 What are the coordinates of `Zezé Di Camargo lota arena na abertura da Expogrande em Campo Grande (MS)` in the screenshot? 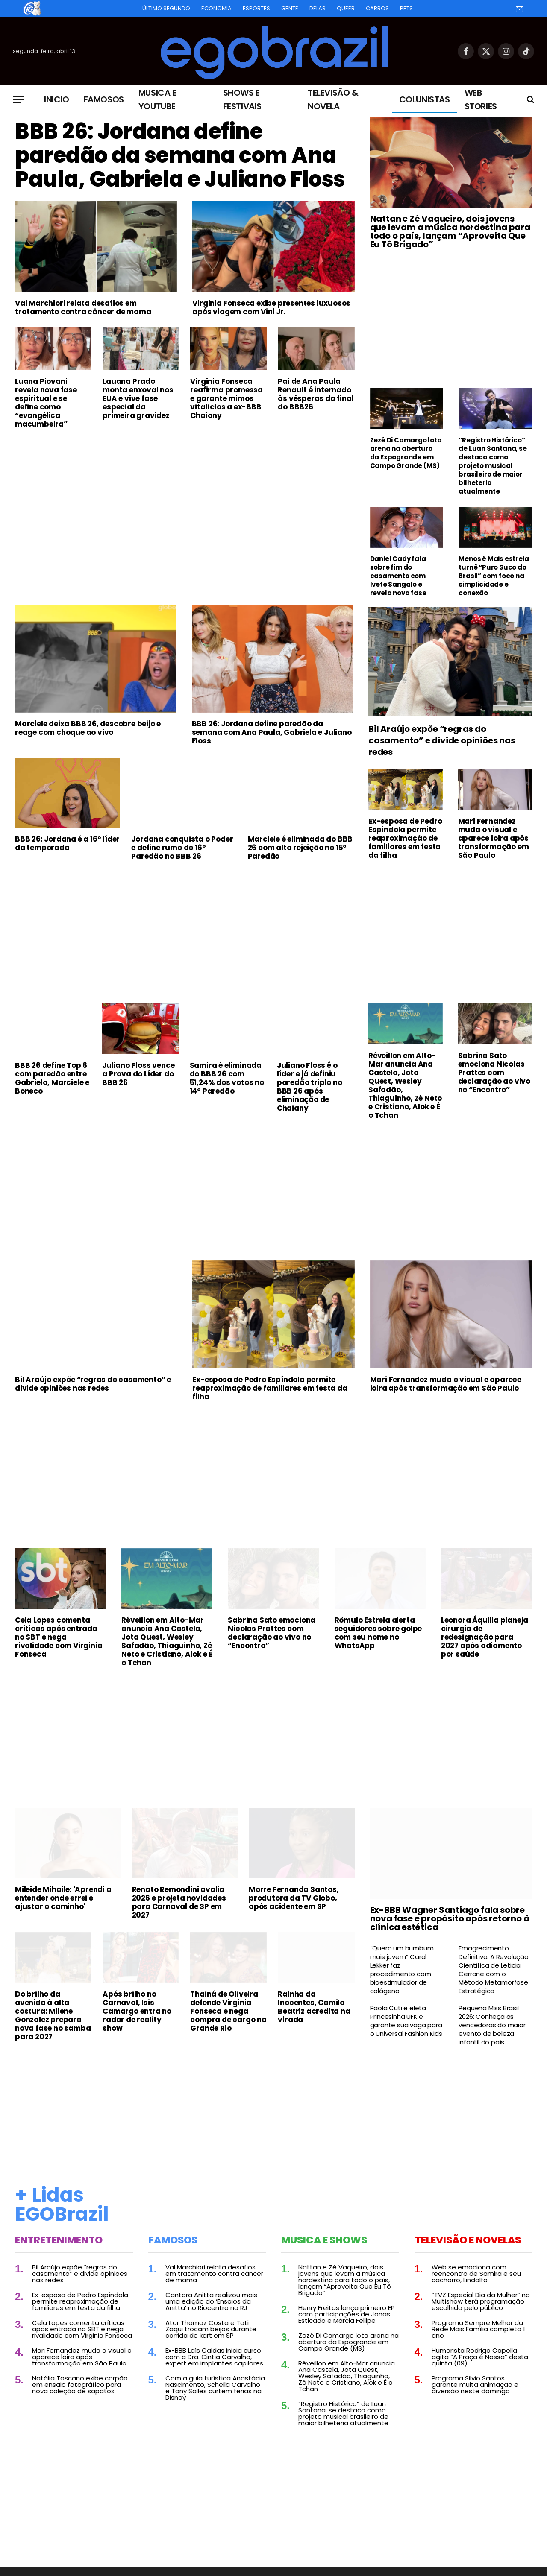 It's located at (406, 453).